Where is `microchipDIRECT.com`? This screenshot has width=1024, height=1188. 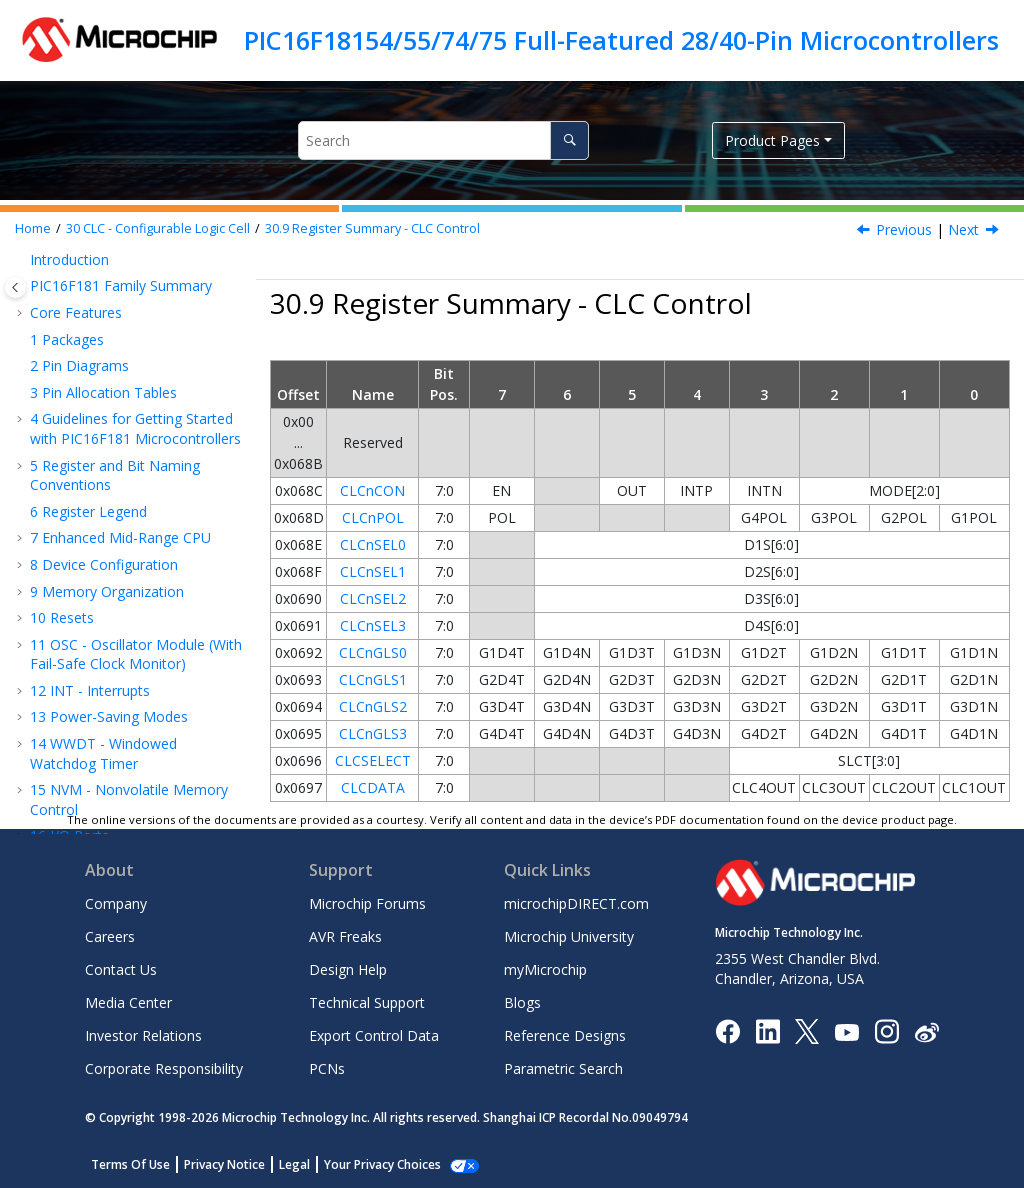
microchipDIRECT.com is located at coordinates (576, 903).